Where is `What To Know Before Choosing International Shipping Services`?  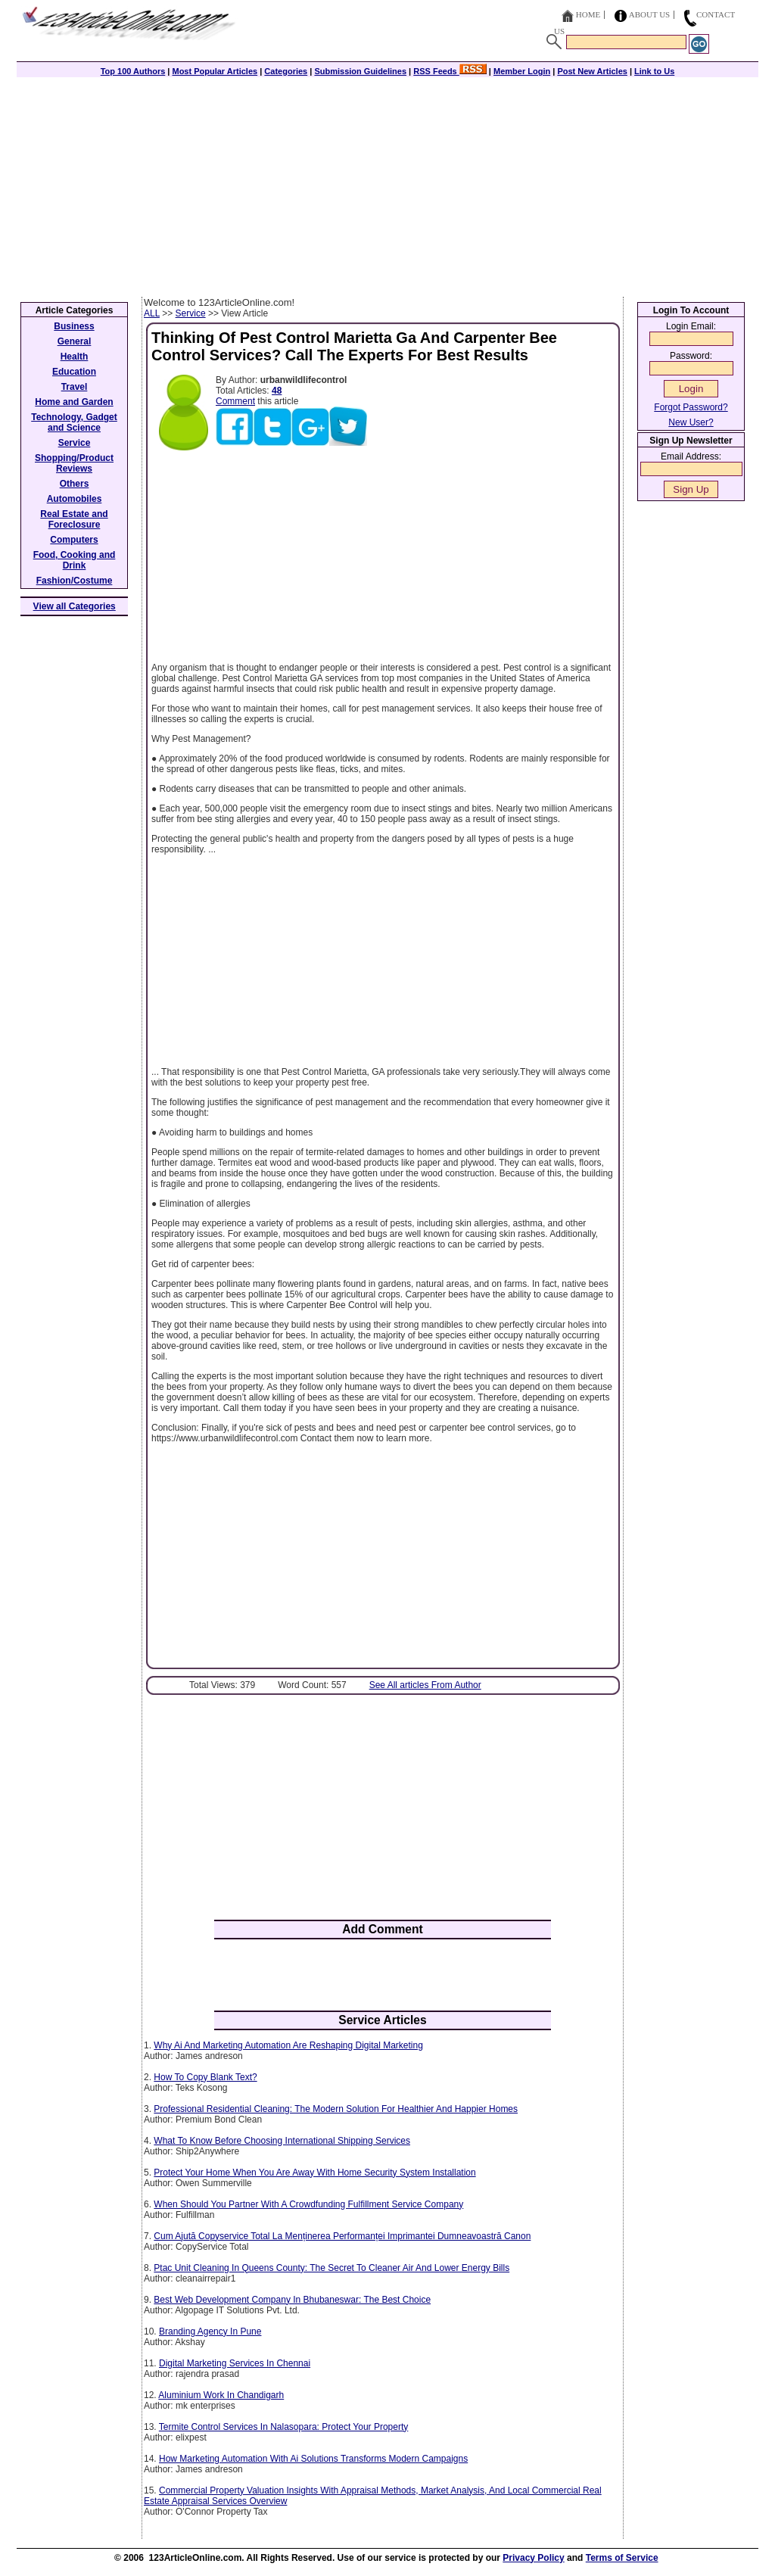
What To Know Before Choosing International Shipping Services is located at coordinates (282, 2140).